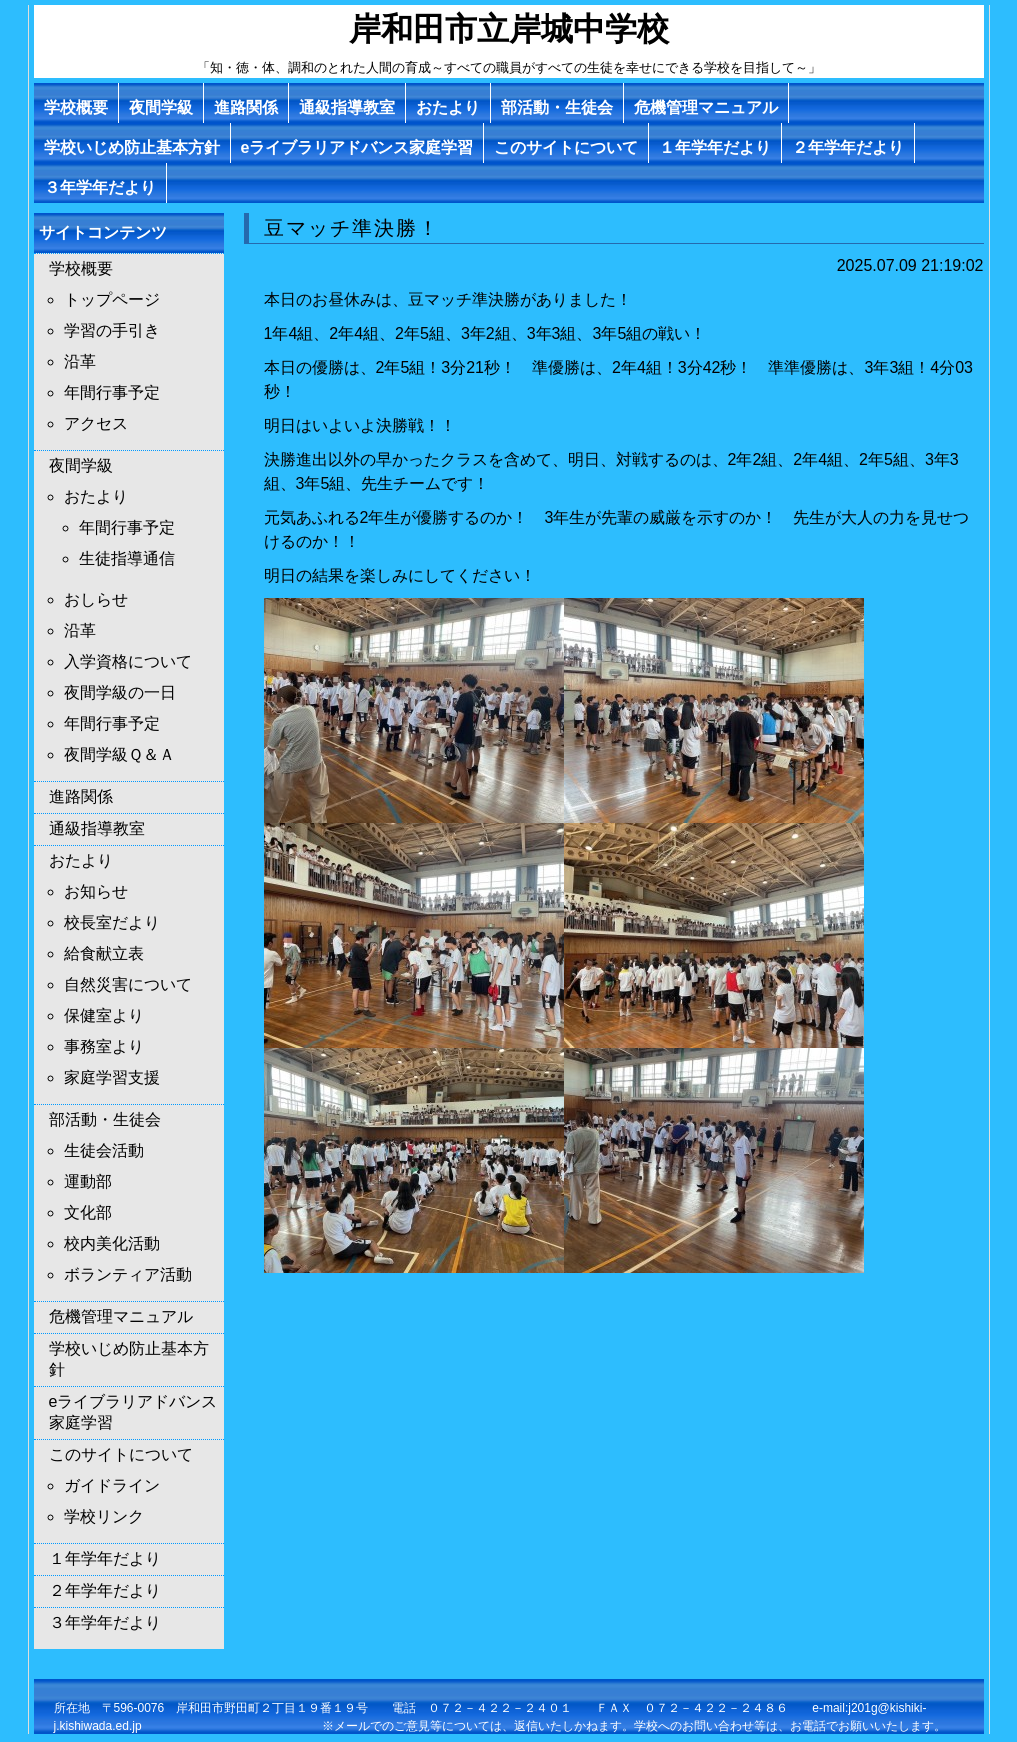  I want to click on 生徒指導通信, so click(127, 558).